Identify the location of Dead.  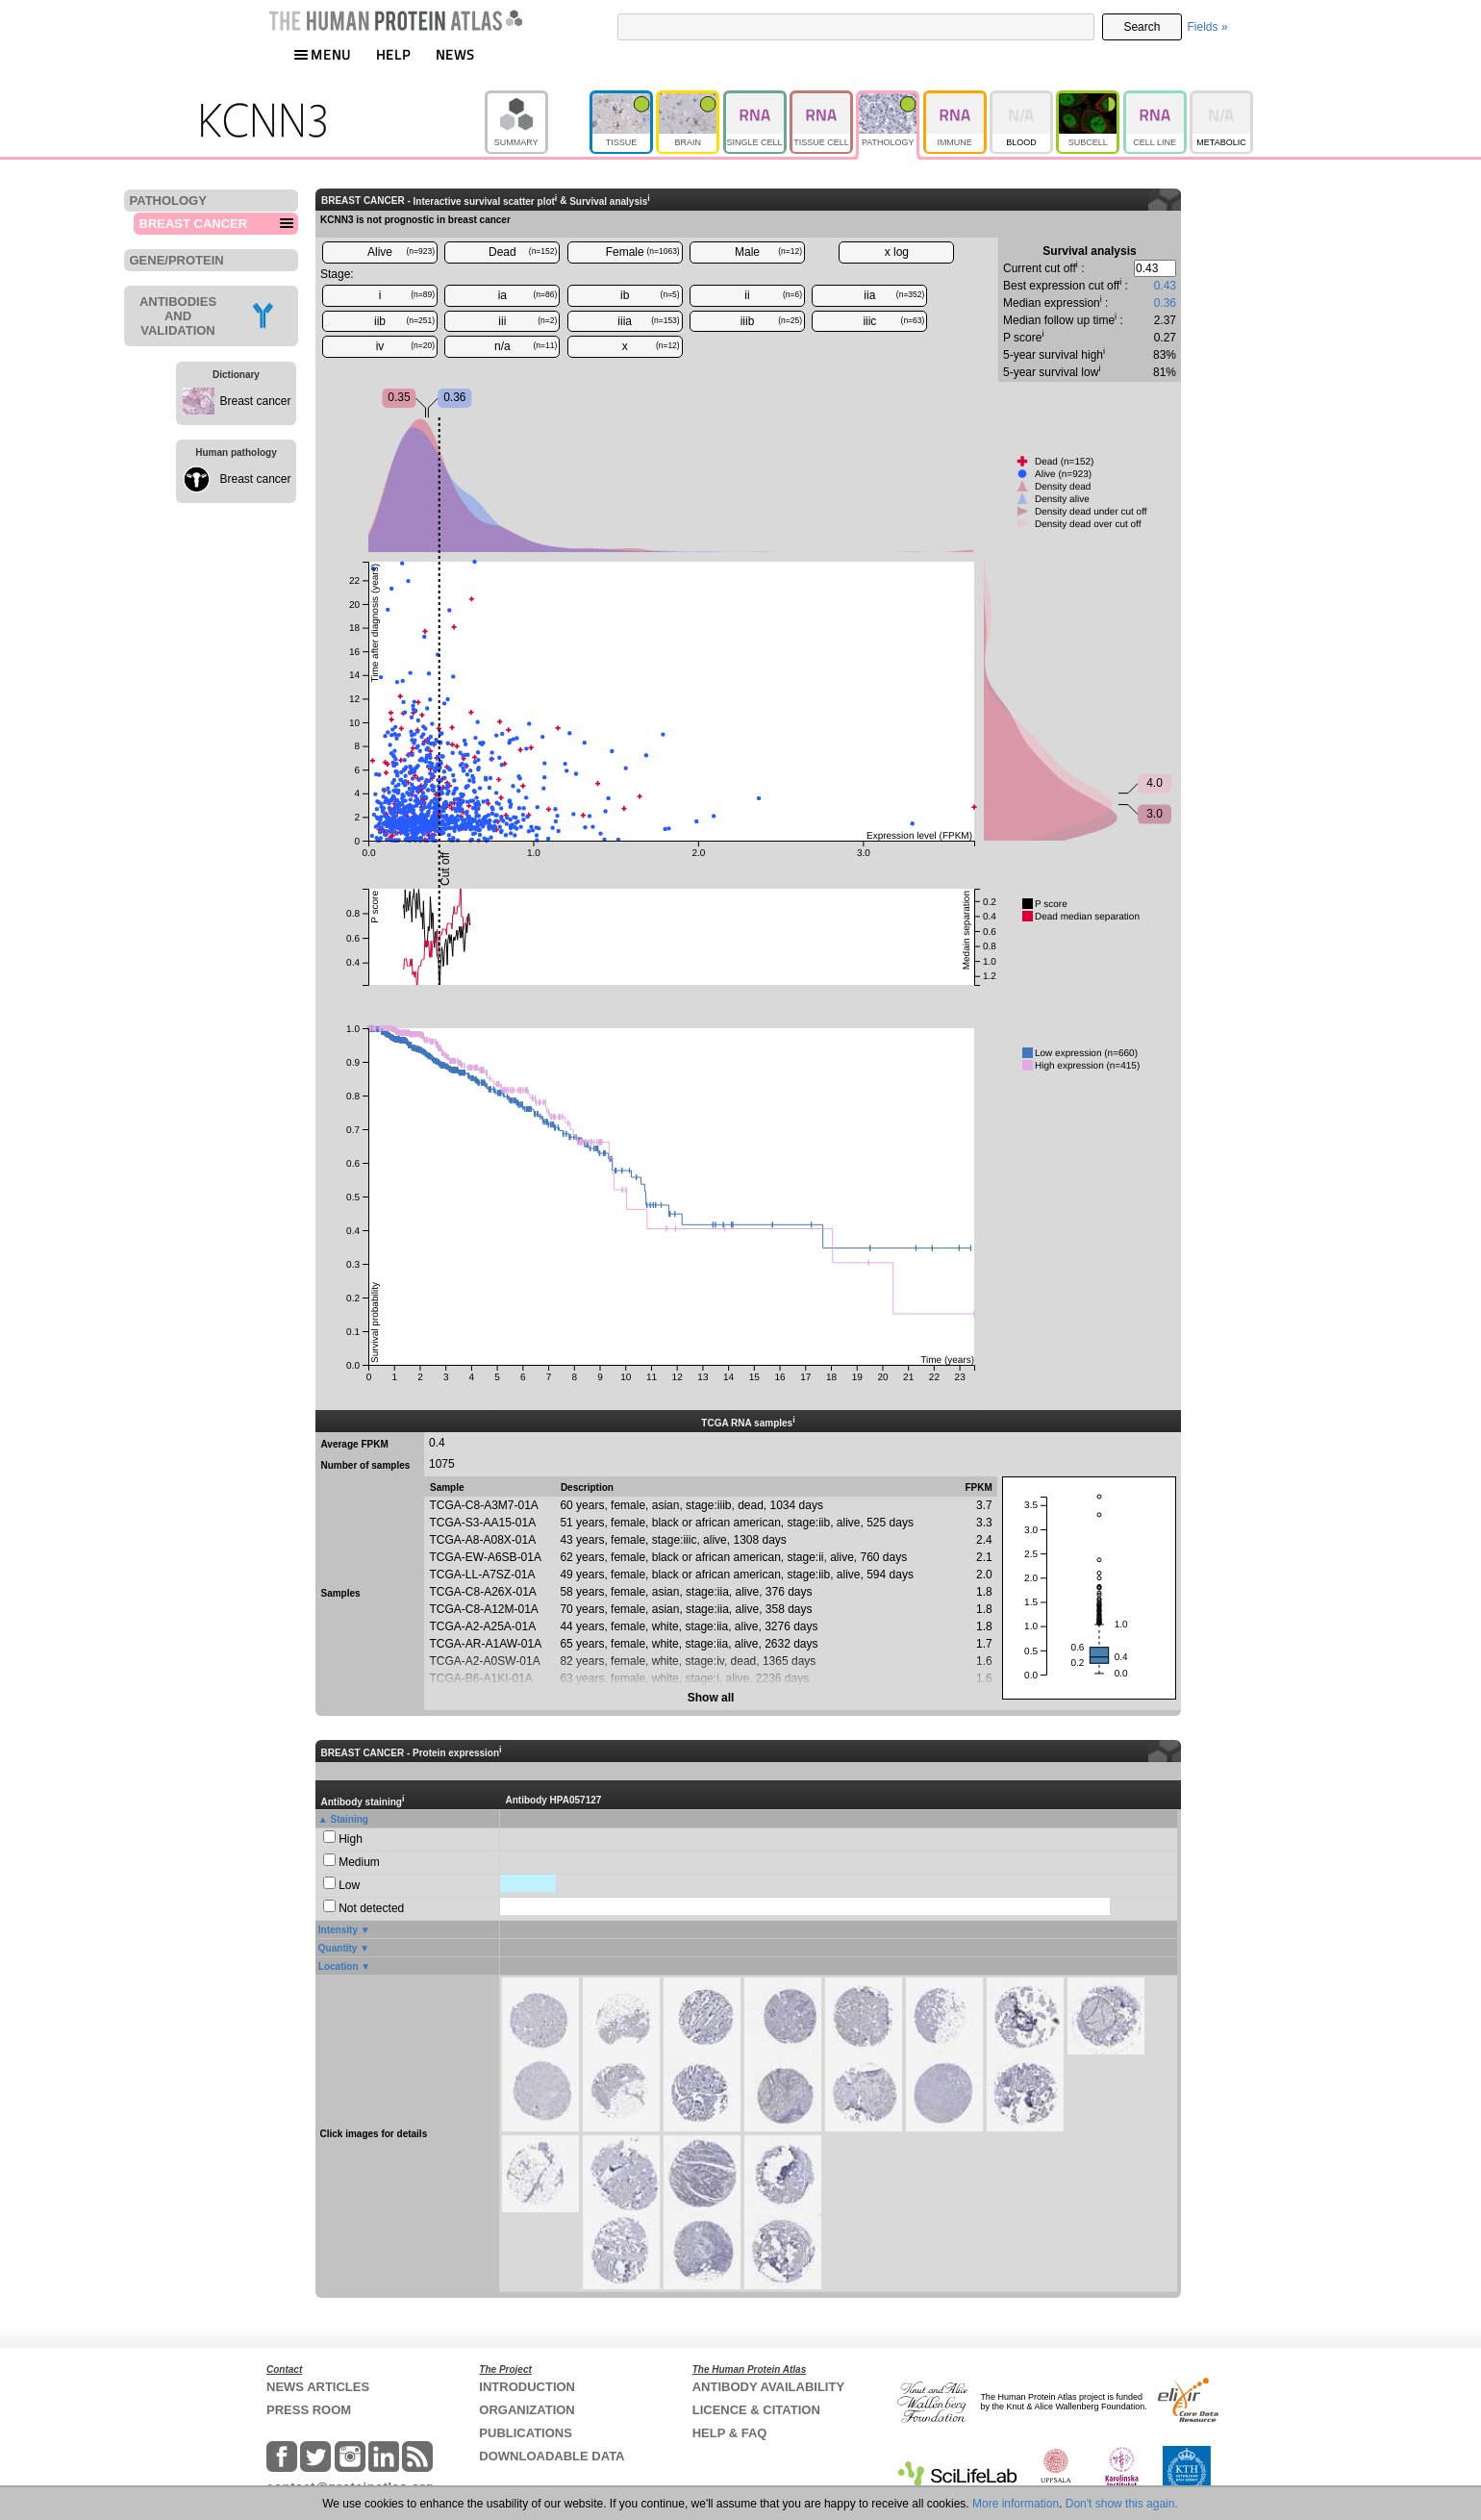
(523, 252).